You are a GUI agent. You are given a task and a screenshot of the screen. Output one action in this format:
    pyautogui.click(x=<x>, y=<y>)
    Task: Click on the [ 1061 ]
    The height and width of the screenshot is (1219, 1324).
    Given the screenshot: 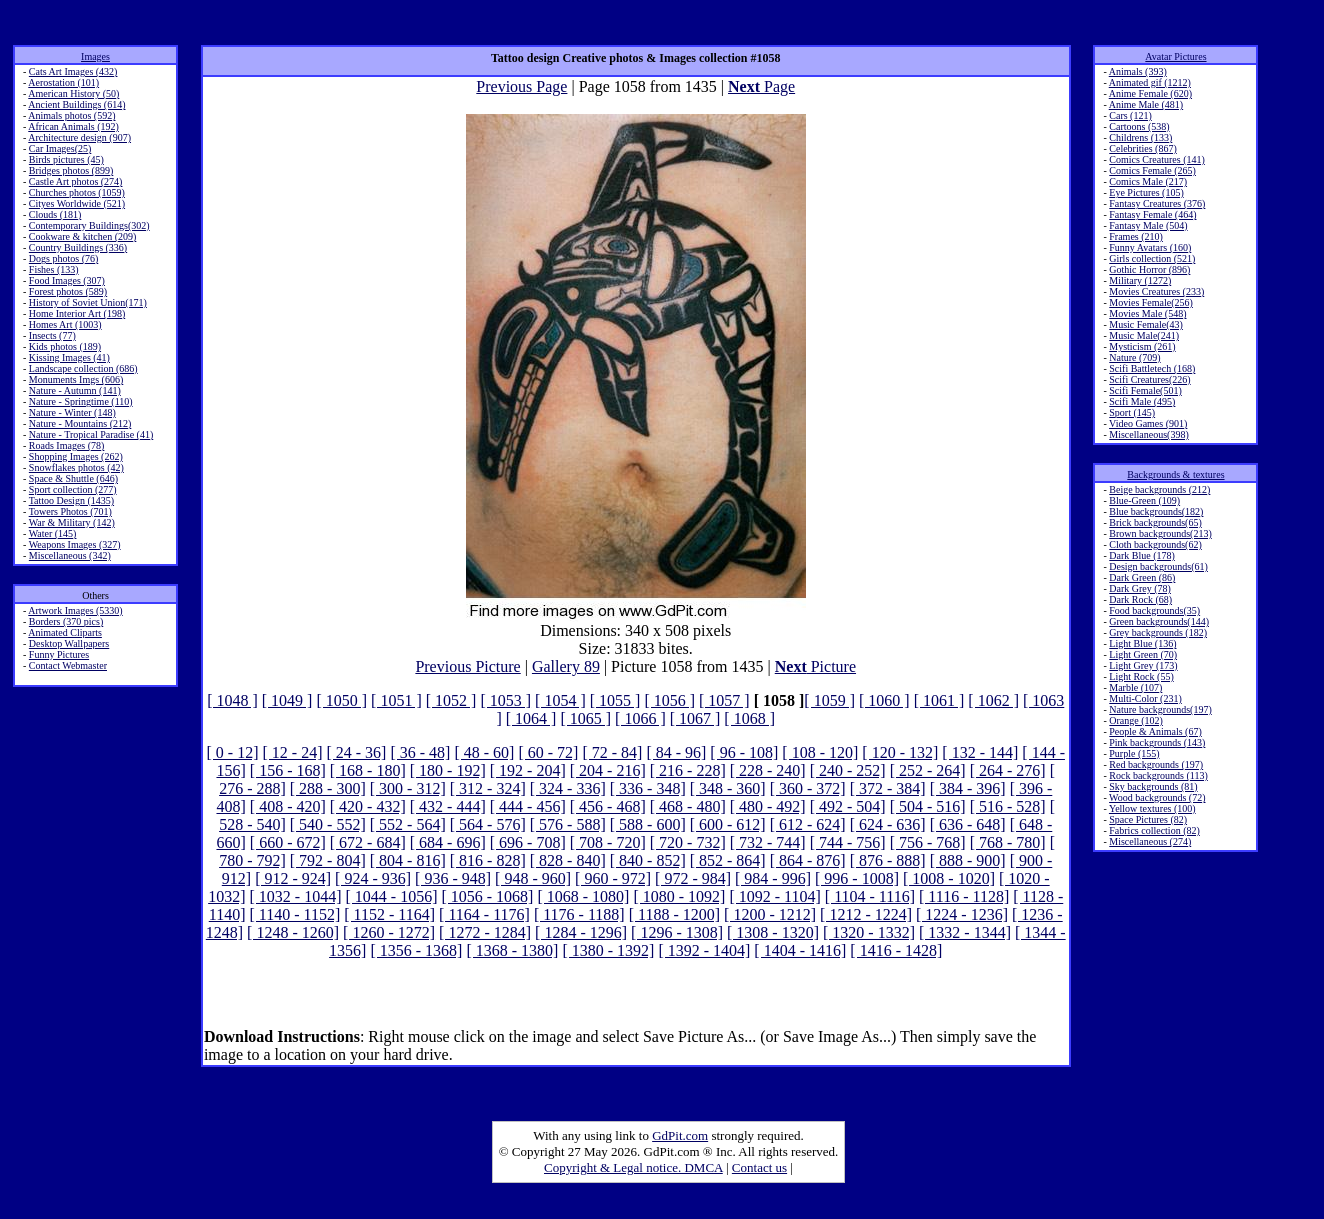 What is the action you would take?
    pyautogui.click(x=939, y=700)
    